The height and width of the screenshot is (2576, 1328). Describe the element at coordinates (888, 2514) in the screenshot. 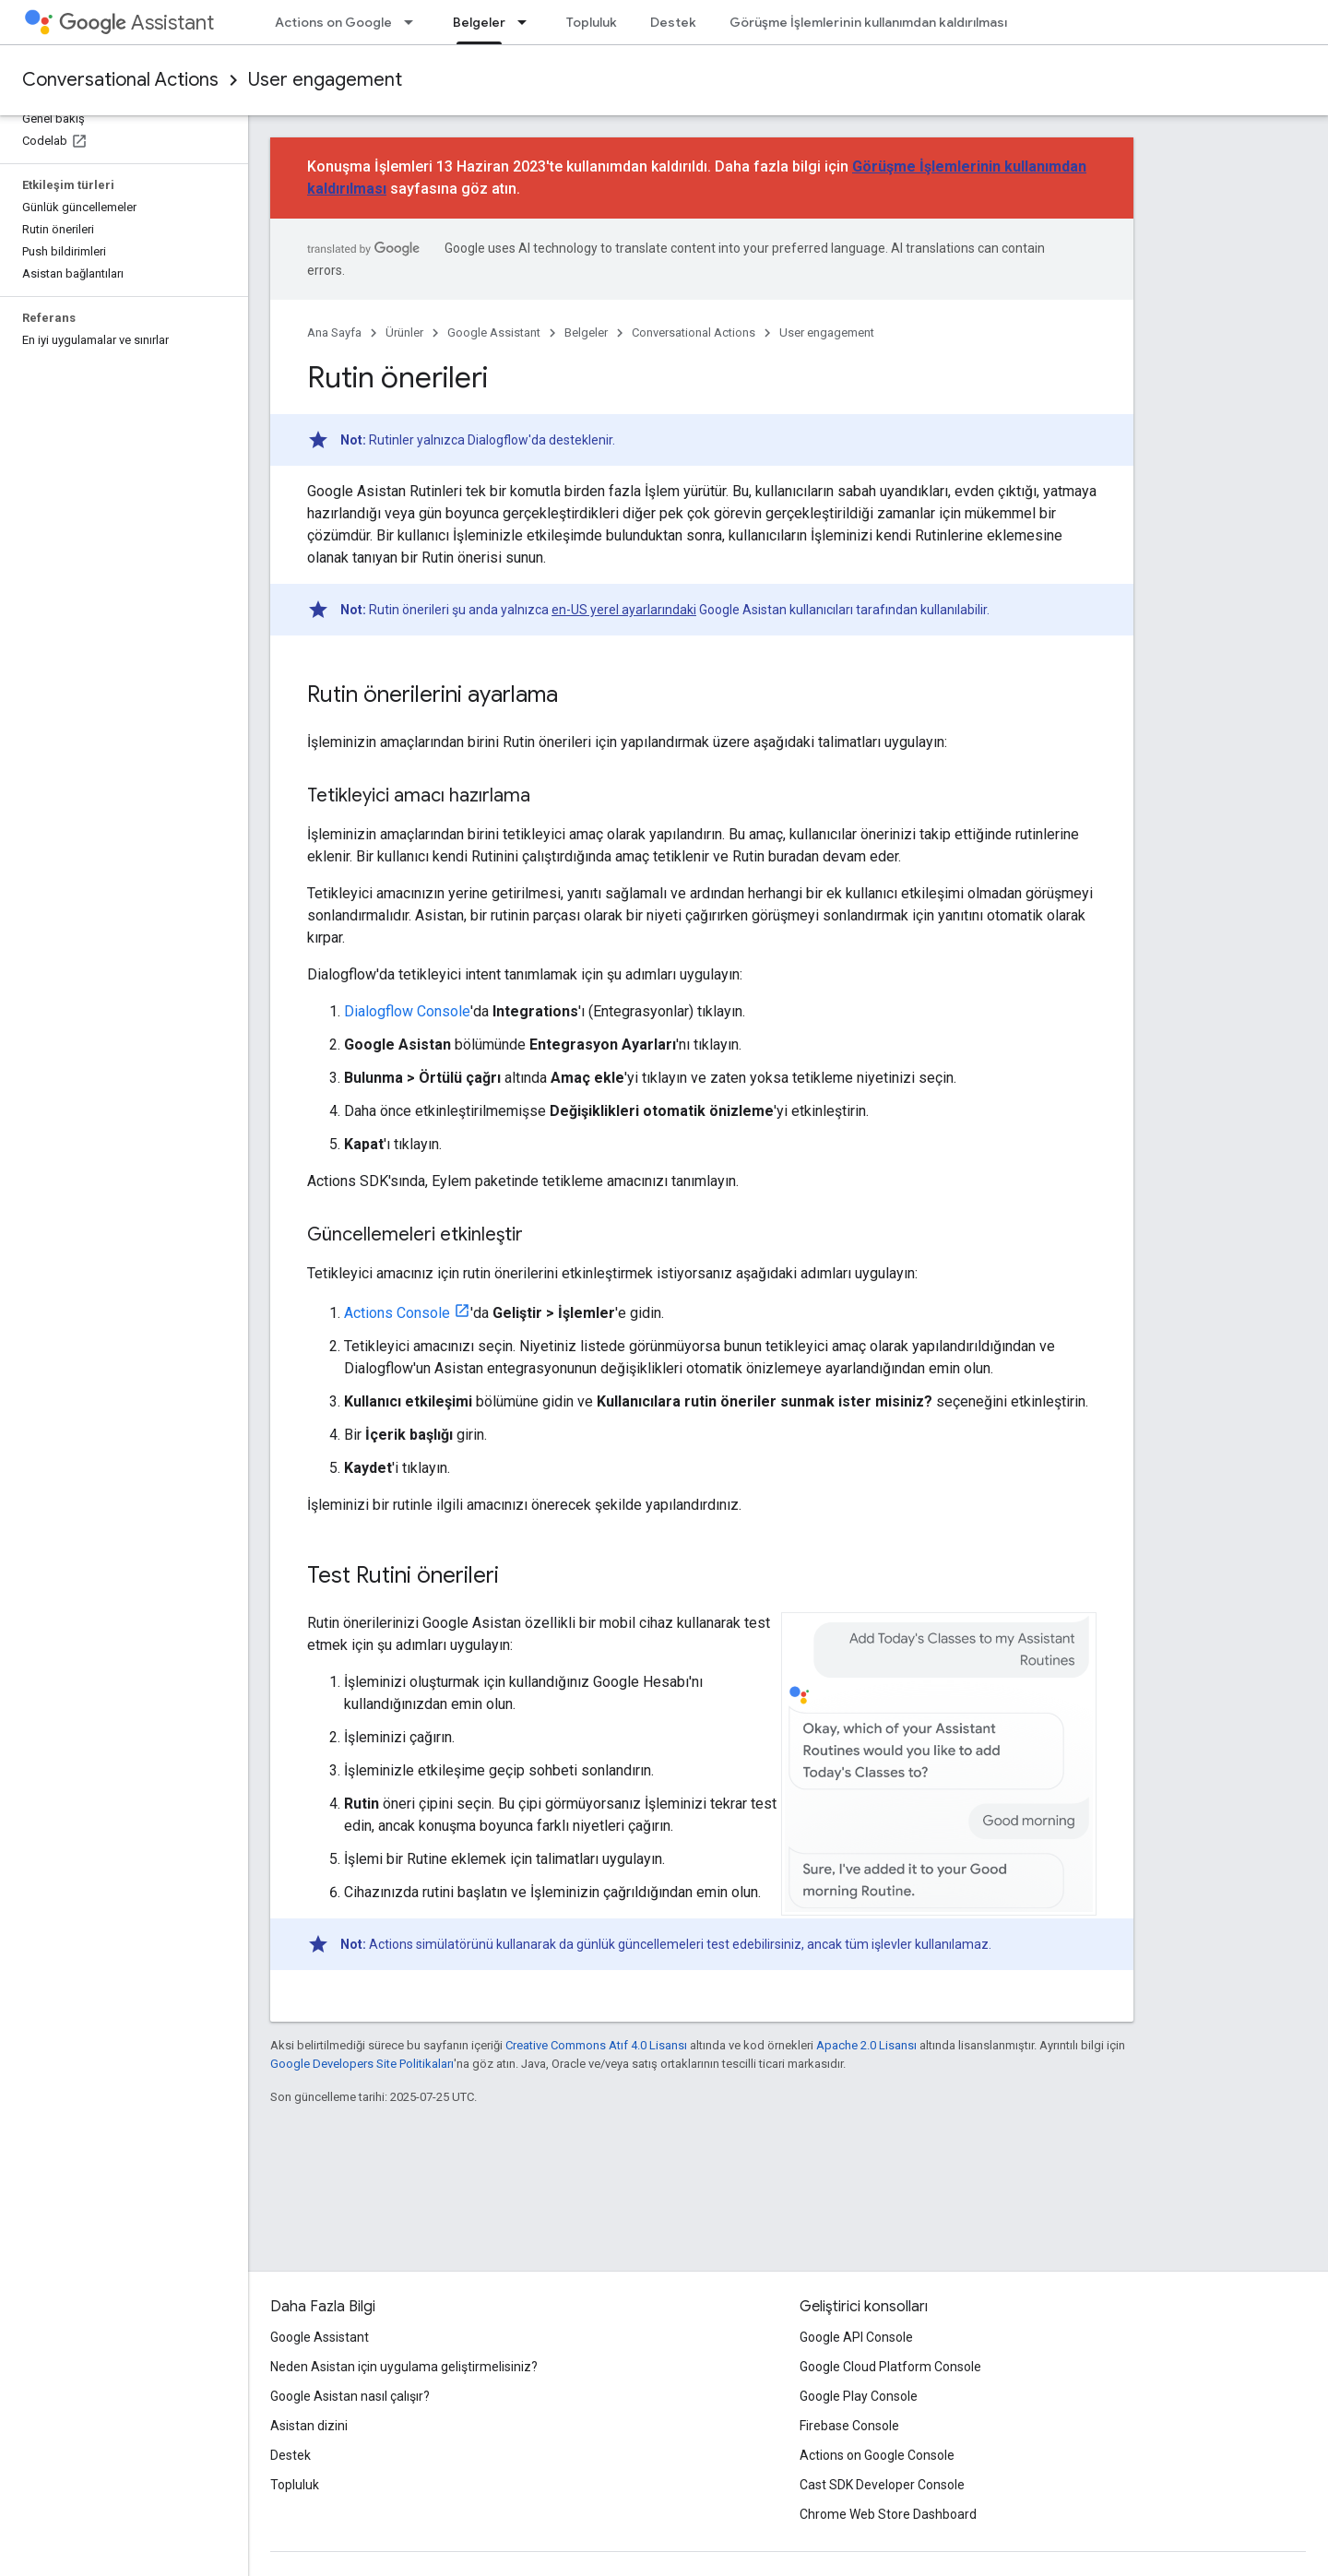

I see `Chrome Web Store Dashboard` at that location.